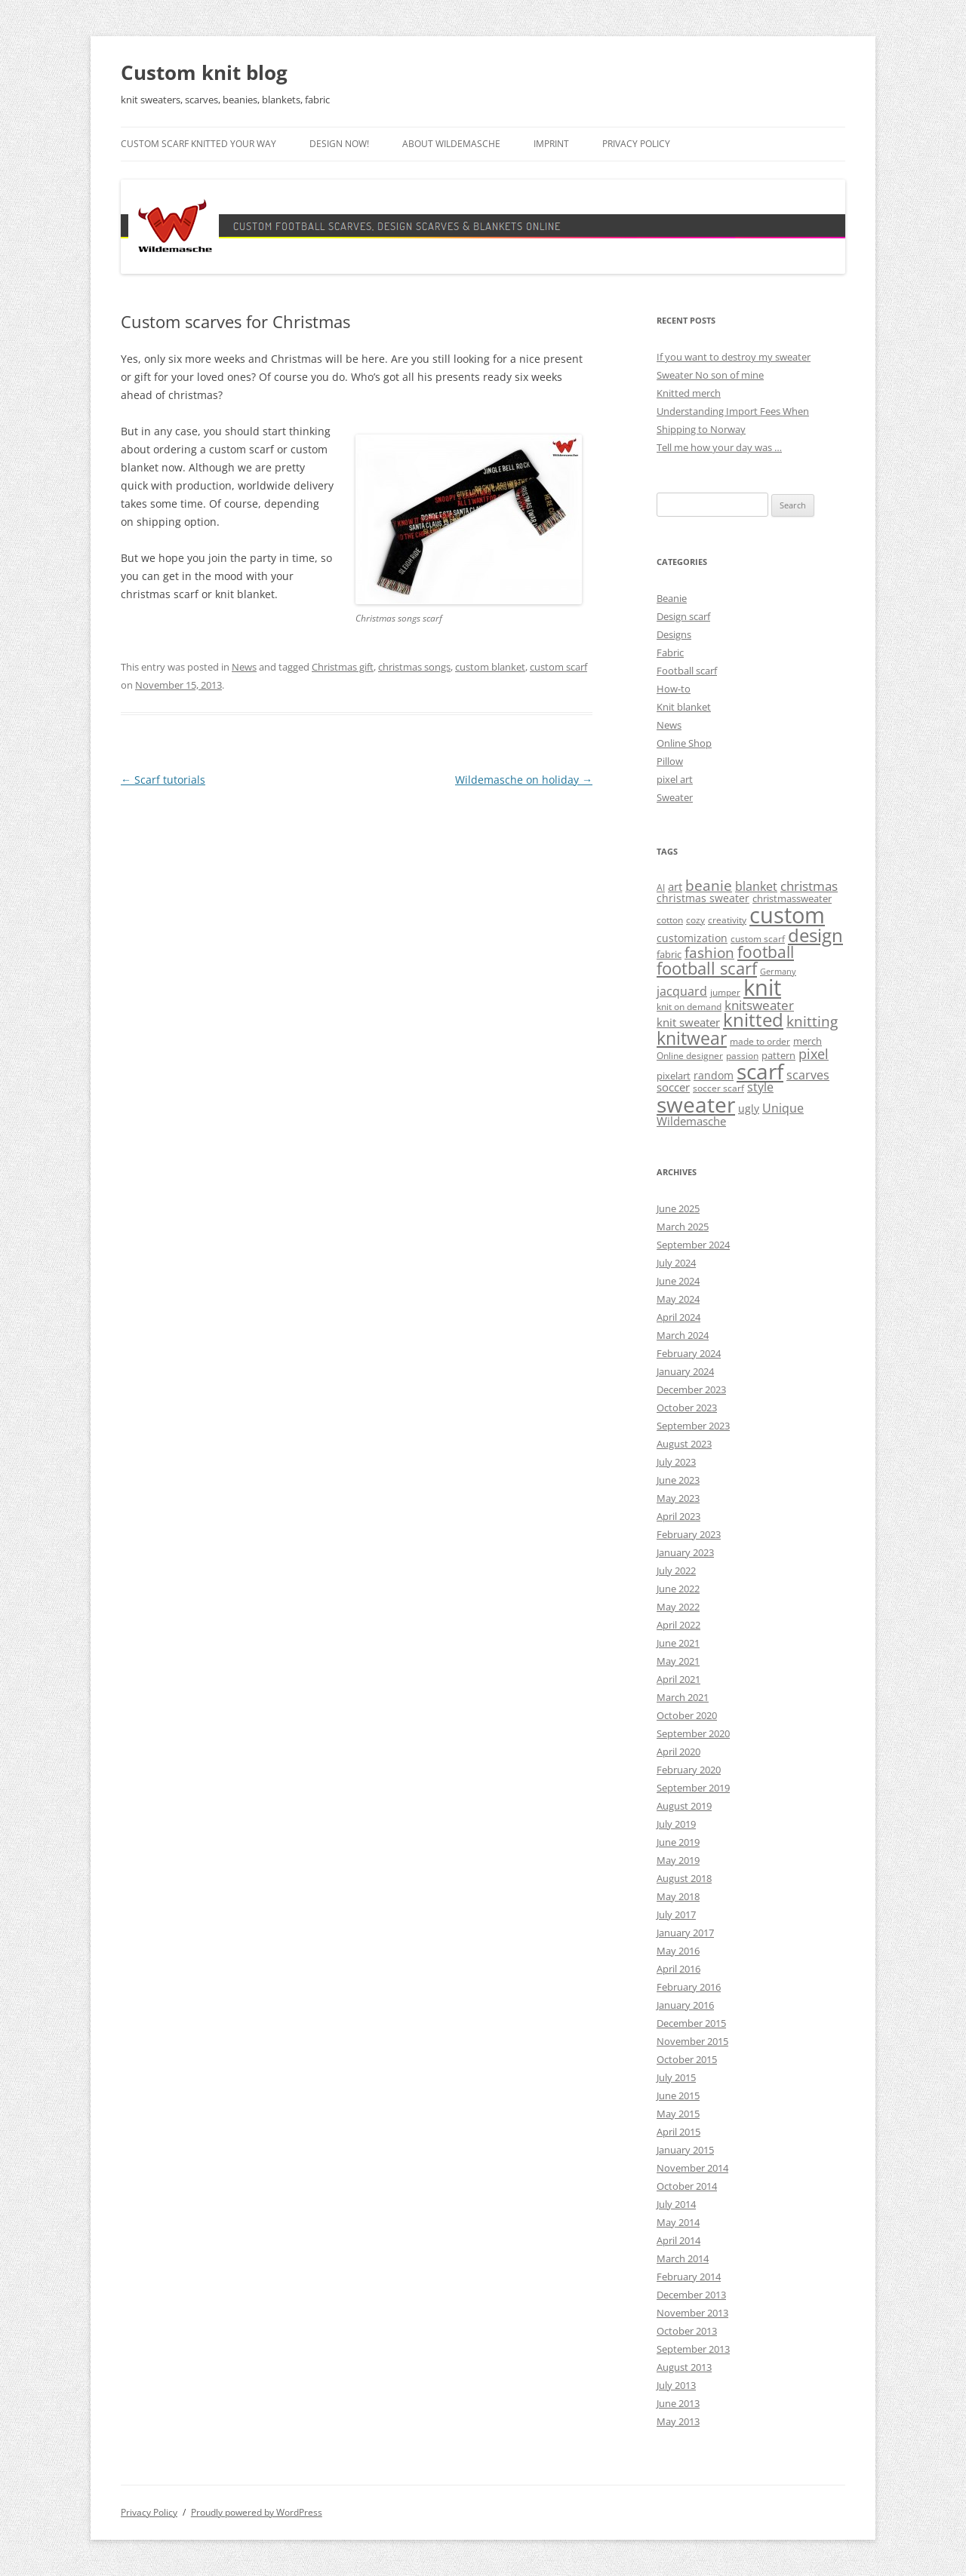  What do you see at coordinates (683, 1335) in the screenshot?
I see `March 2024` at bounding box center [683, 1335].